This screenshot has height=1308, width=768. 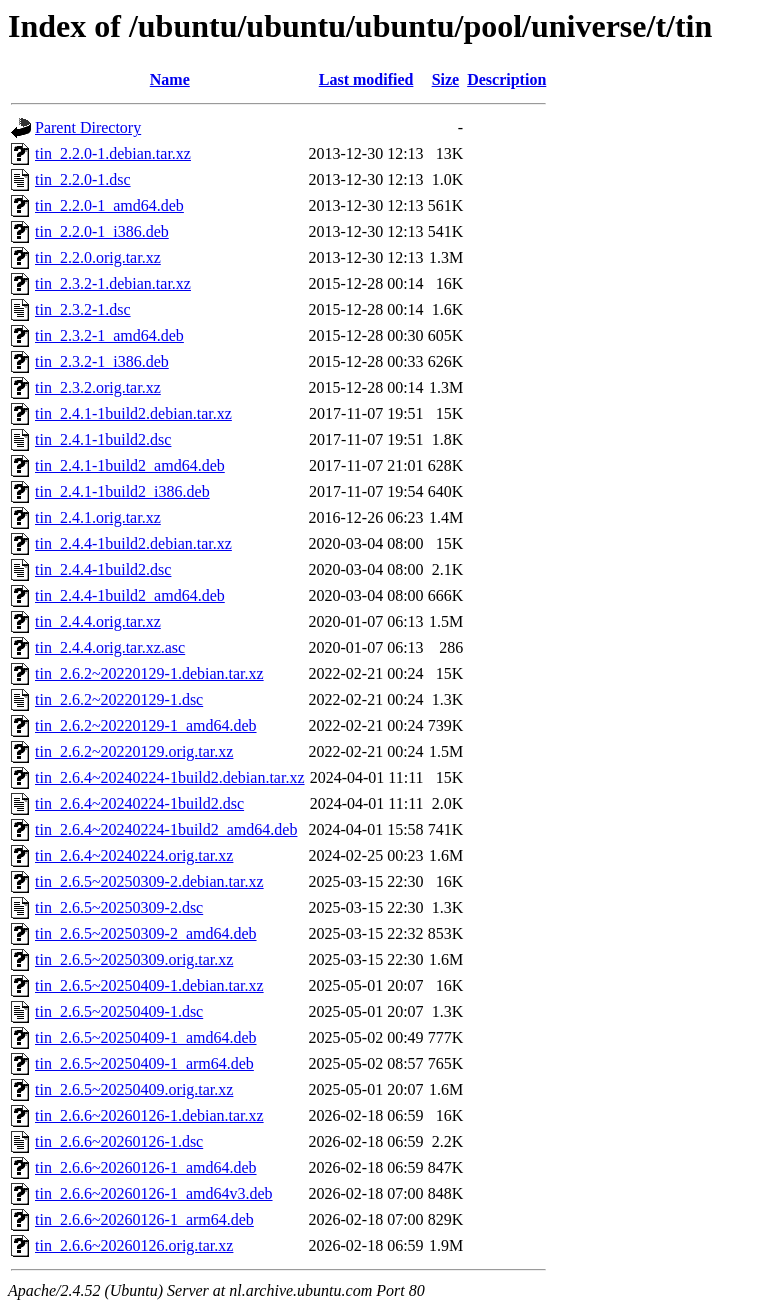 I want to click on tin_2.6.2~20220129.orig.tar.xz, so click(x=134, y=751).